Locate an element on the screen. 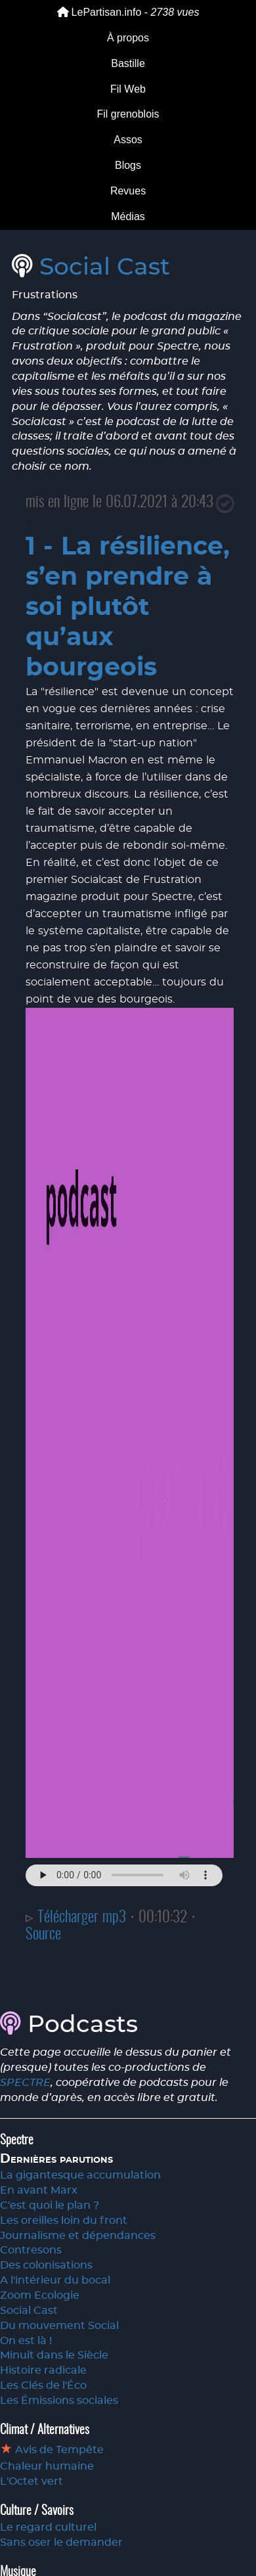 The image size is (256, 2576). Contresons is located at coordinates (31, 2250).